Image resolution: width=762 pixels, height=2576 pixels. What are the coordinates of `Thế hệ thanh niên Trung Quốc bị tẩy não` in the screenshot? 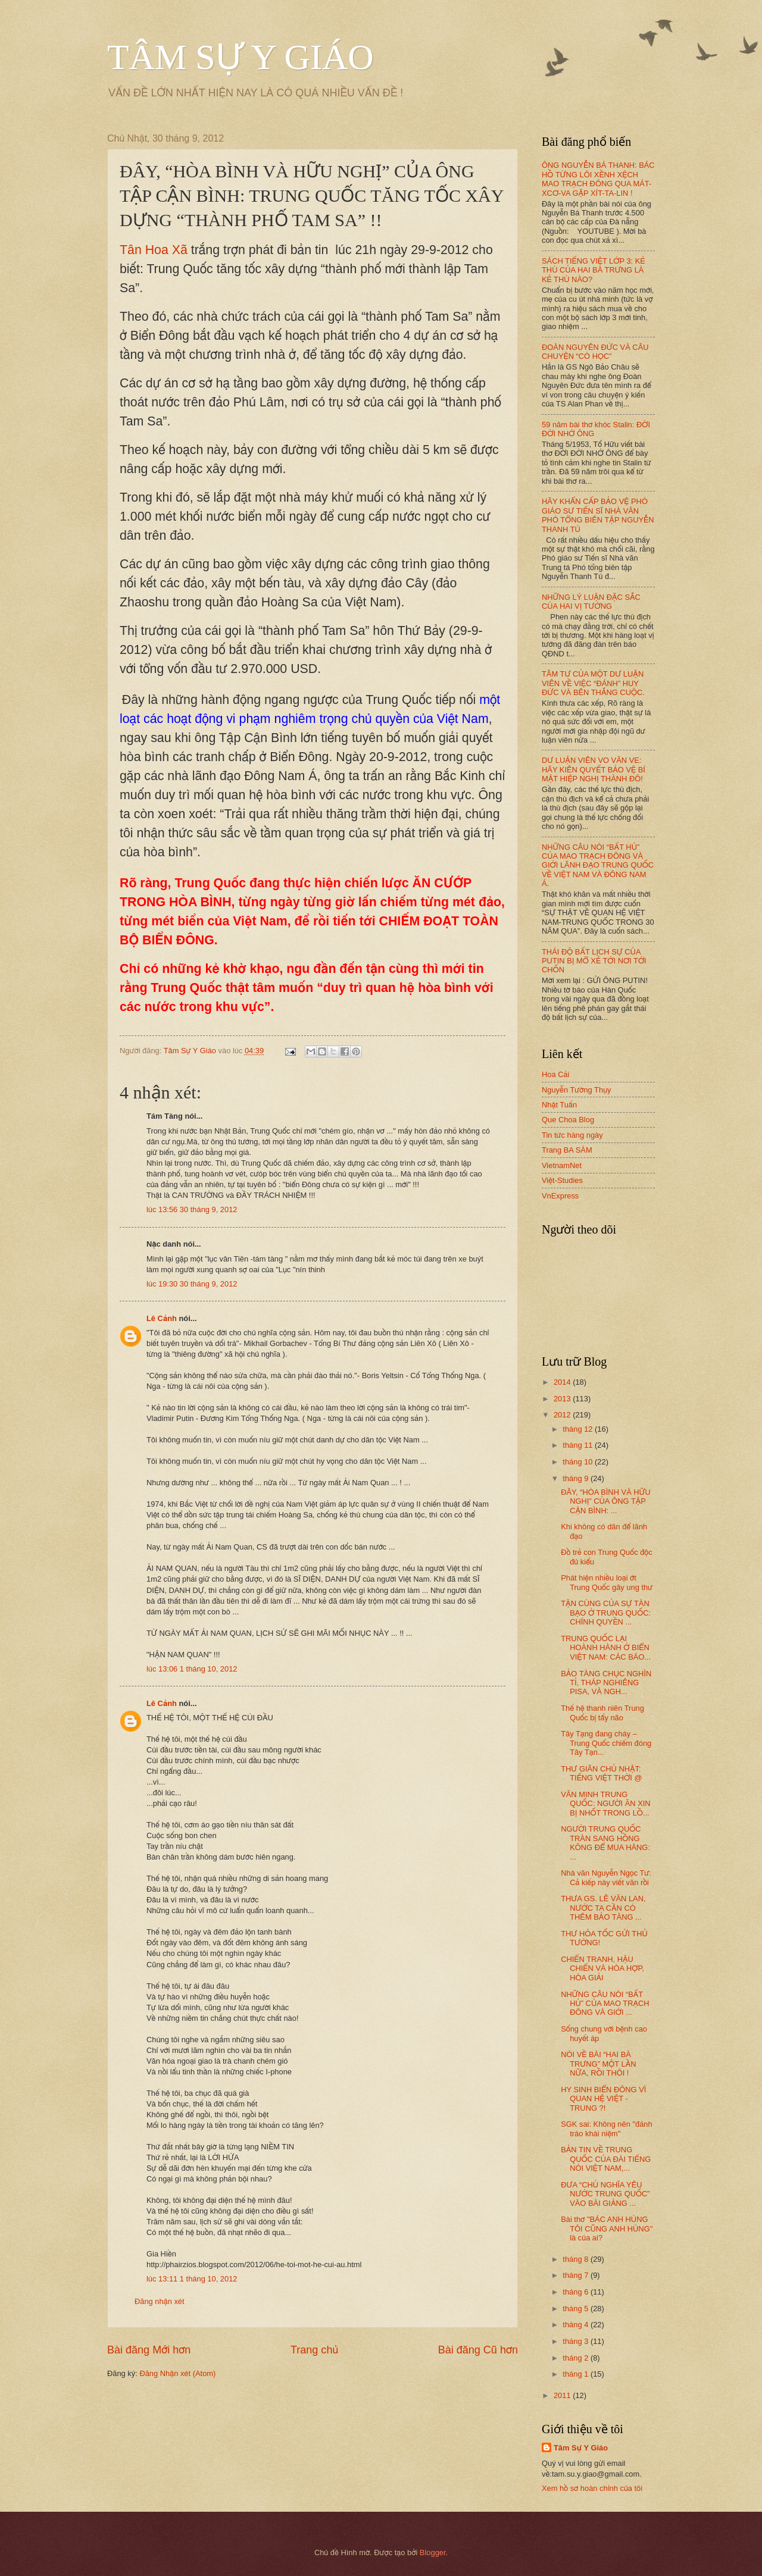 It's located at (602, 1712).